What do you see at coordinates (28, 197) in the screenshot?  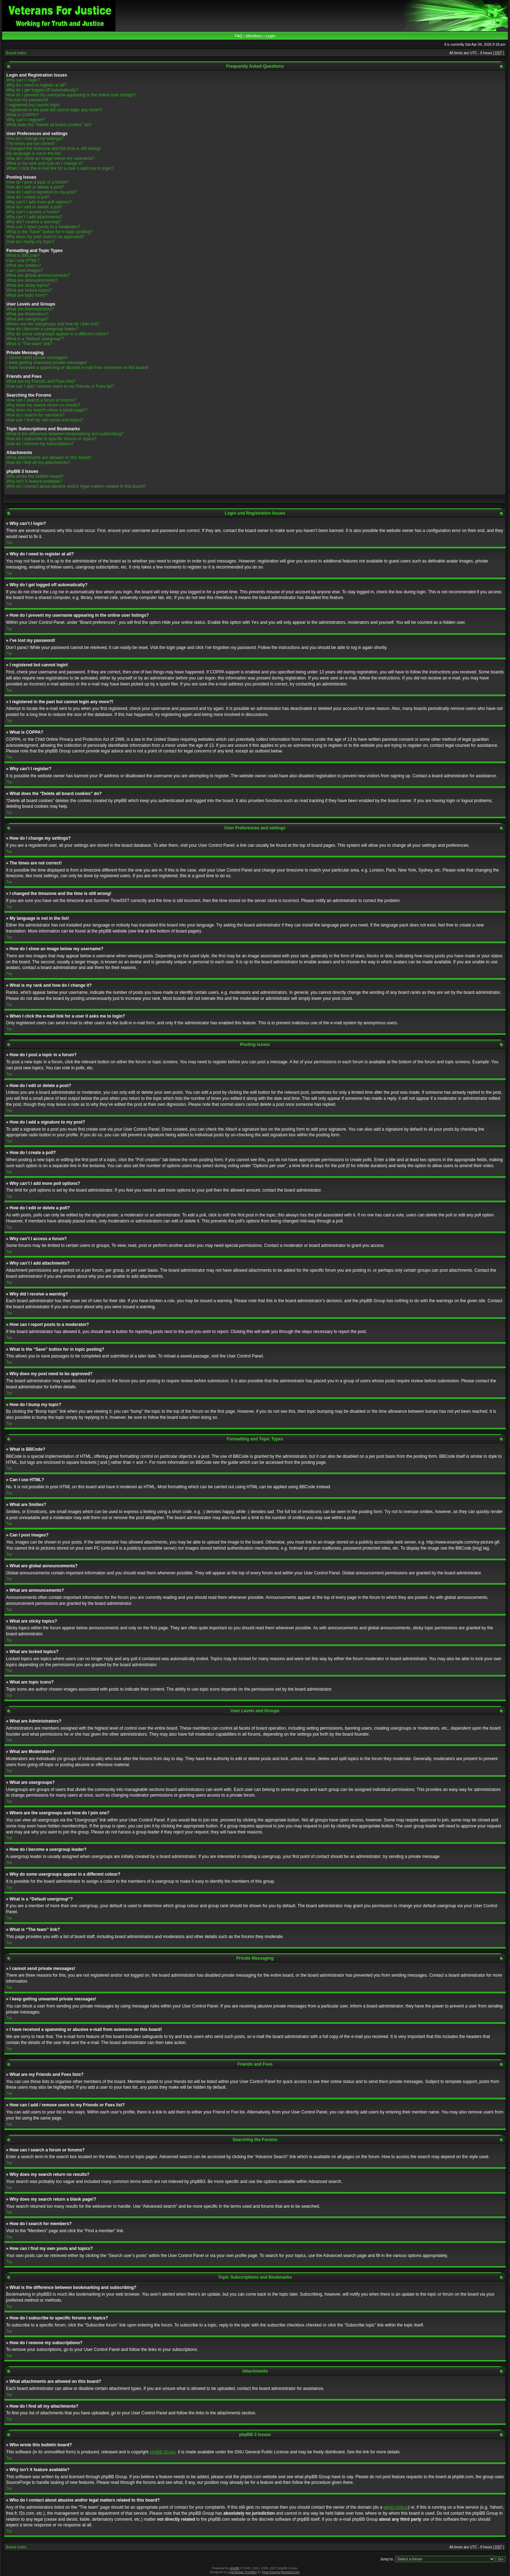 I see `How do I create a poll?` at bounding box center [28, 197].